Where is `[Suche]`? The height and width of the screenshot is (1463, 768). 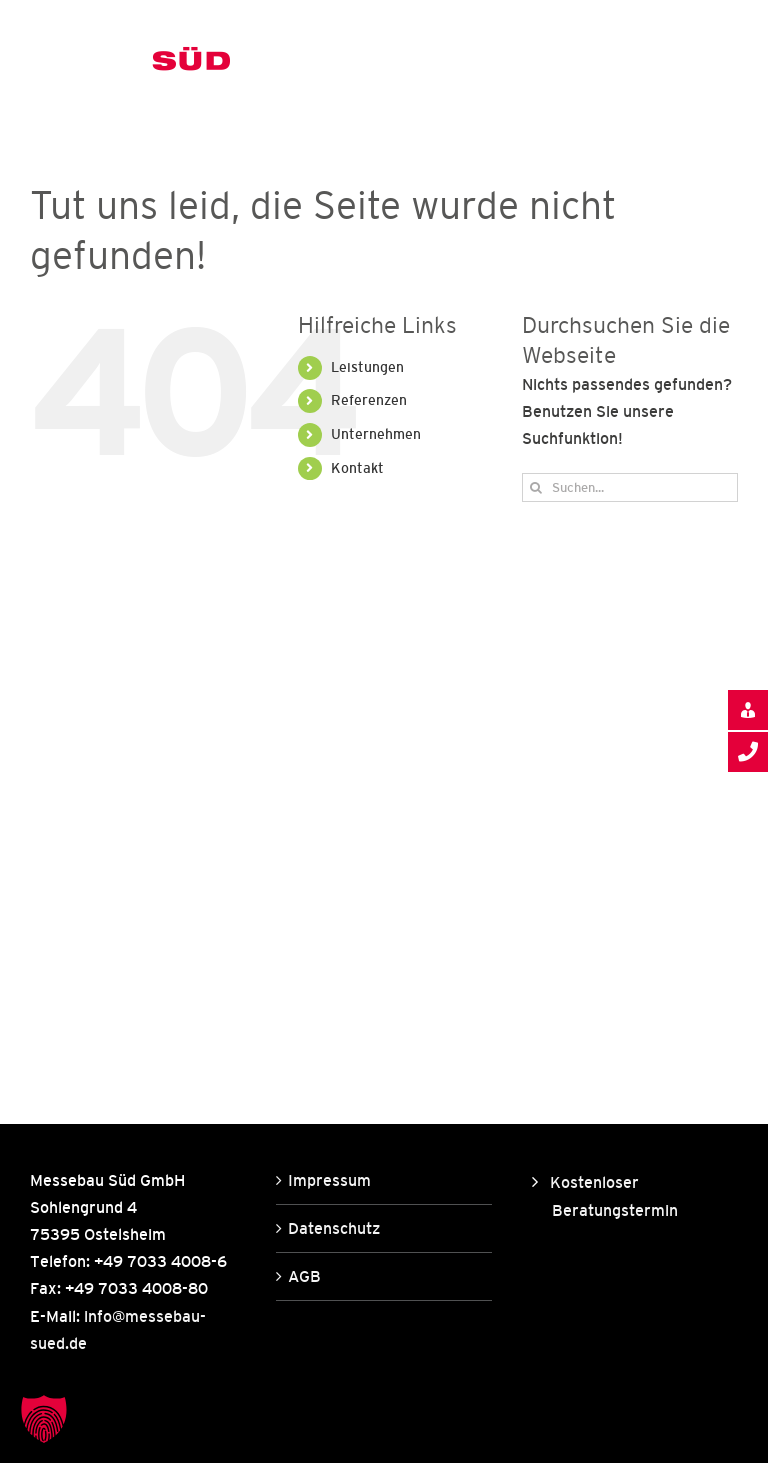 [Suche] is located at coordinates (536, 487).